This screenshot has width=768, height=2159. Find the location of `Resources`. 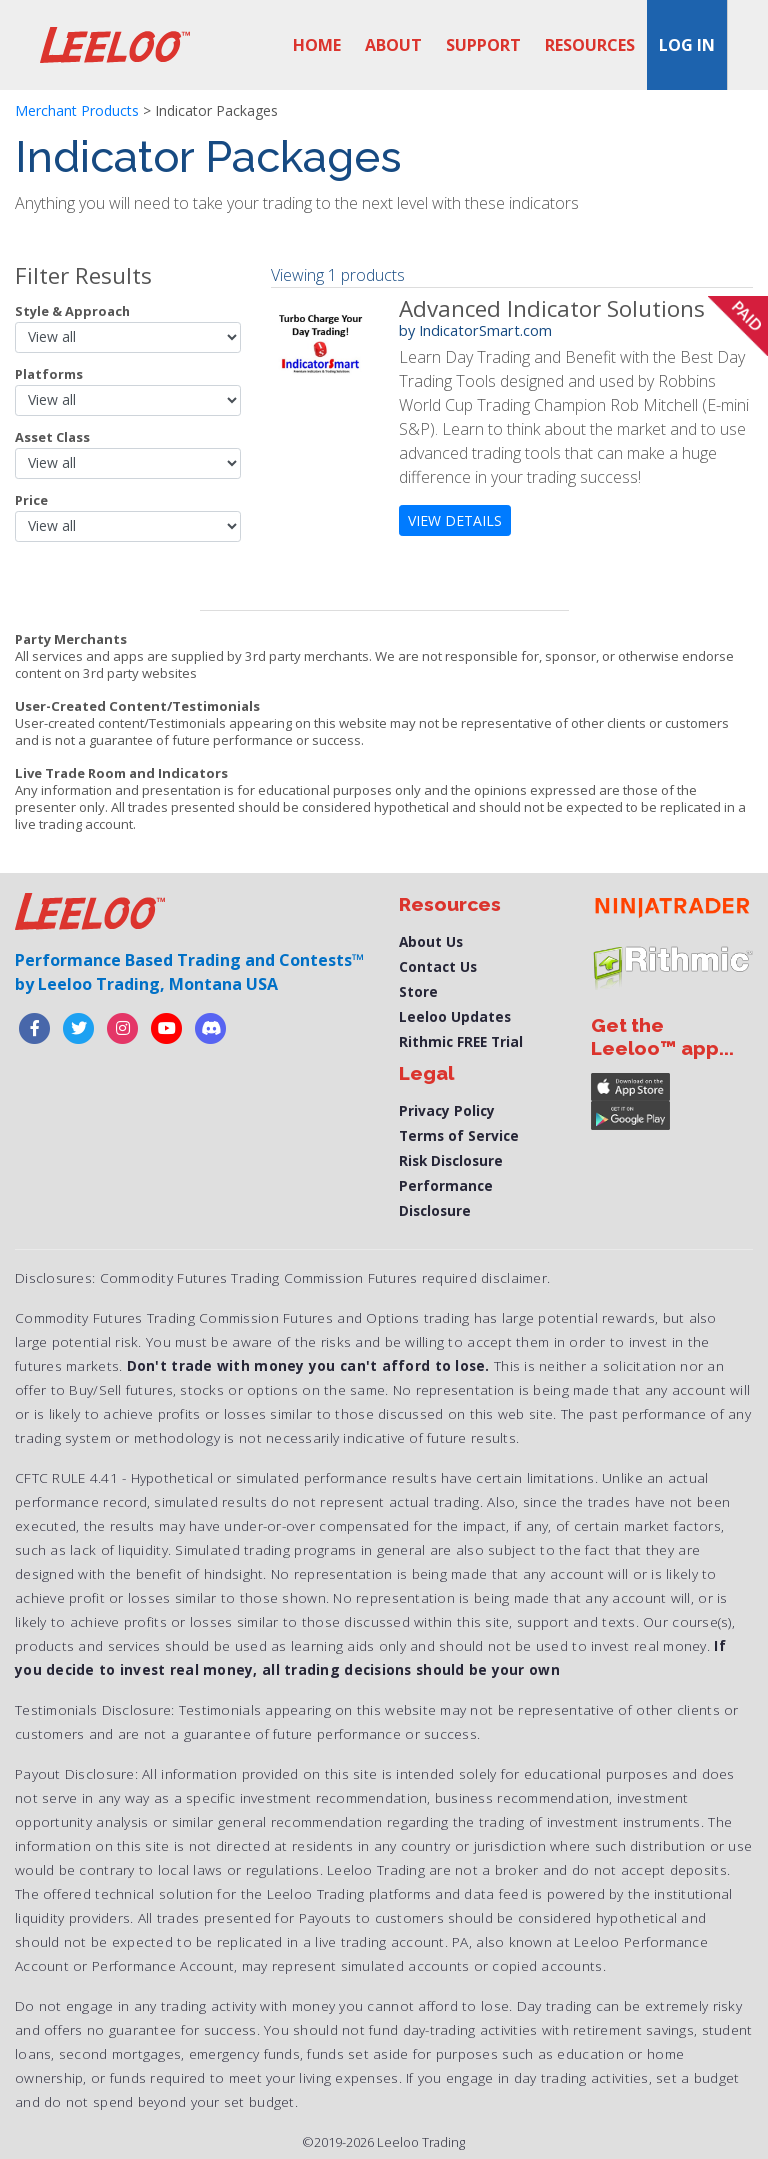

Resources is located at coordinates (590, 45).